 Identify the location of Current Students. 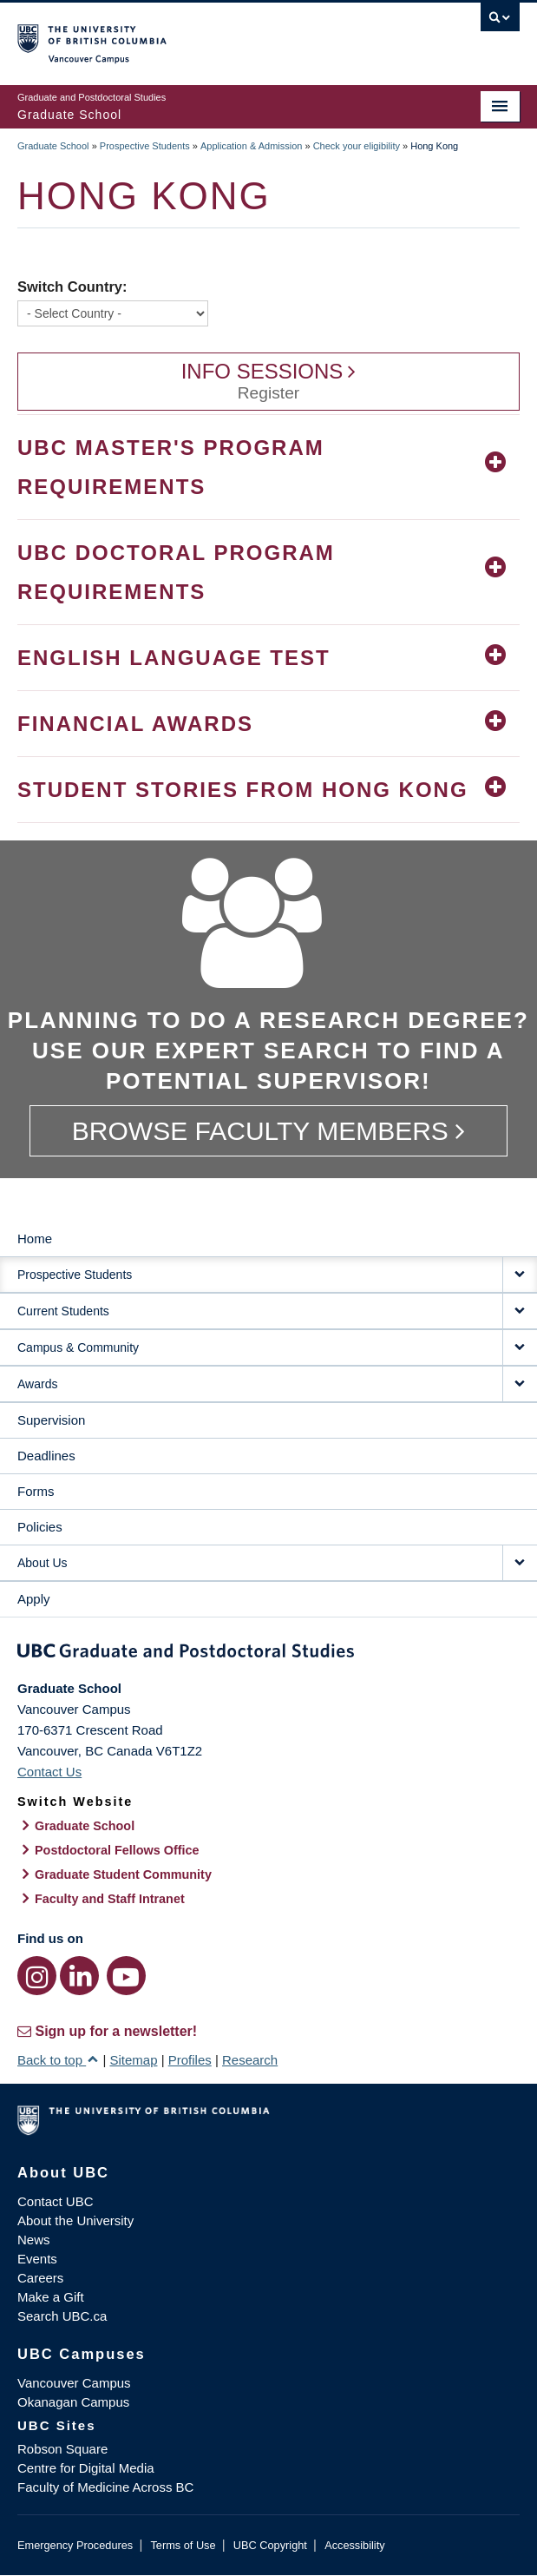
(63, 1311).